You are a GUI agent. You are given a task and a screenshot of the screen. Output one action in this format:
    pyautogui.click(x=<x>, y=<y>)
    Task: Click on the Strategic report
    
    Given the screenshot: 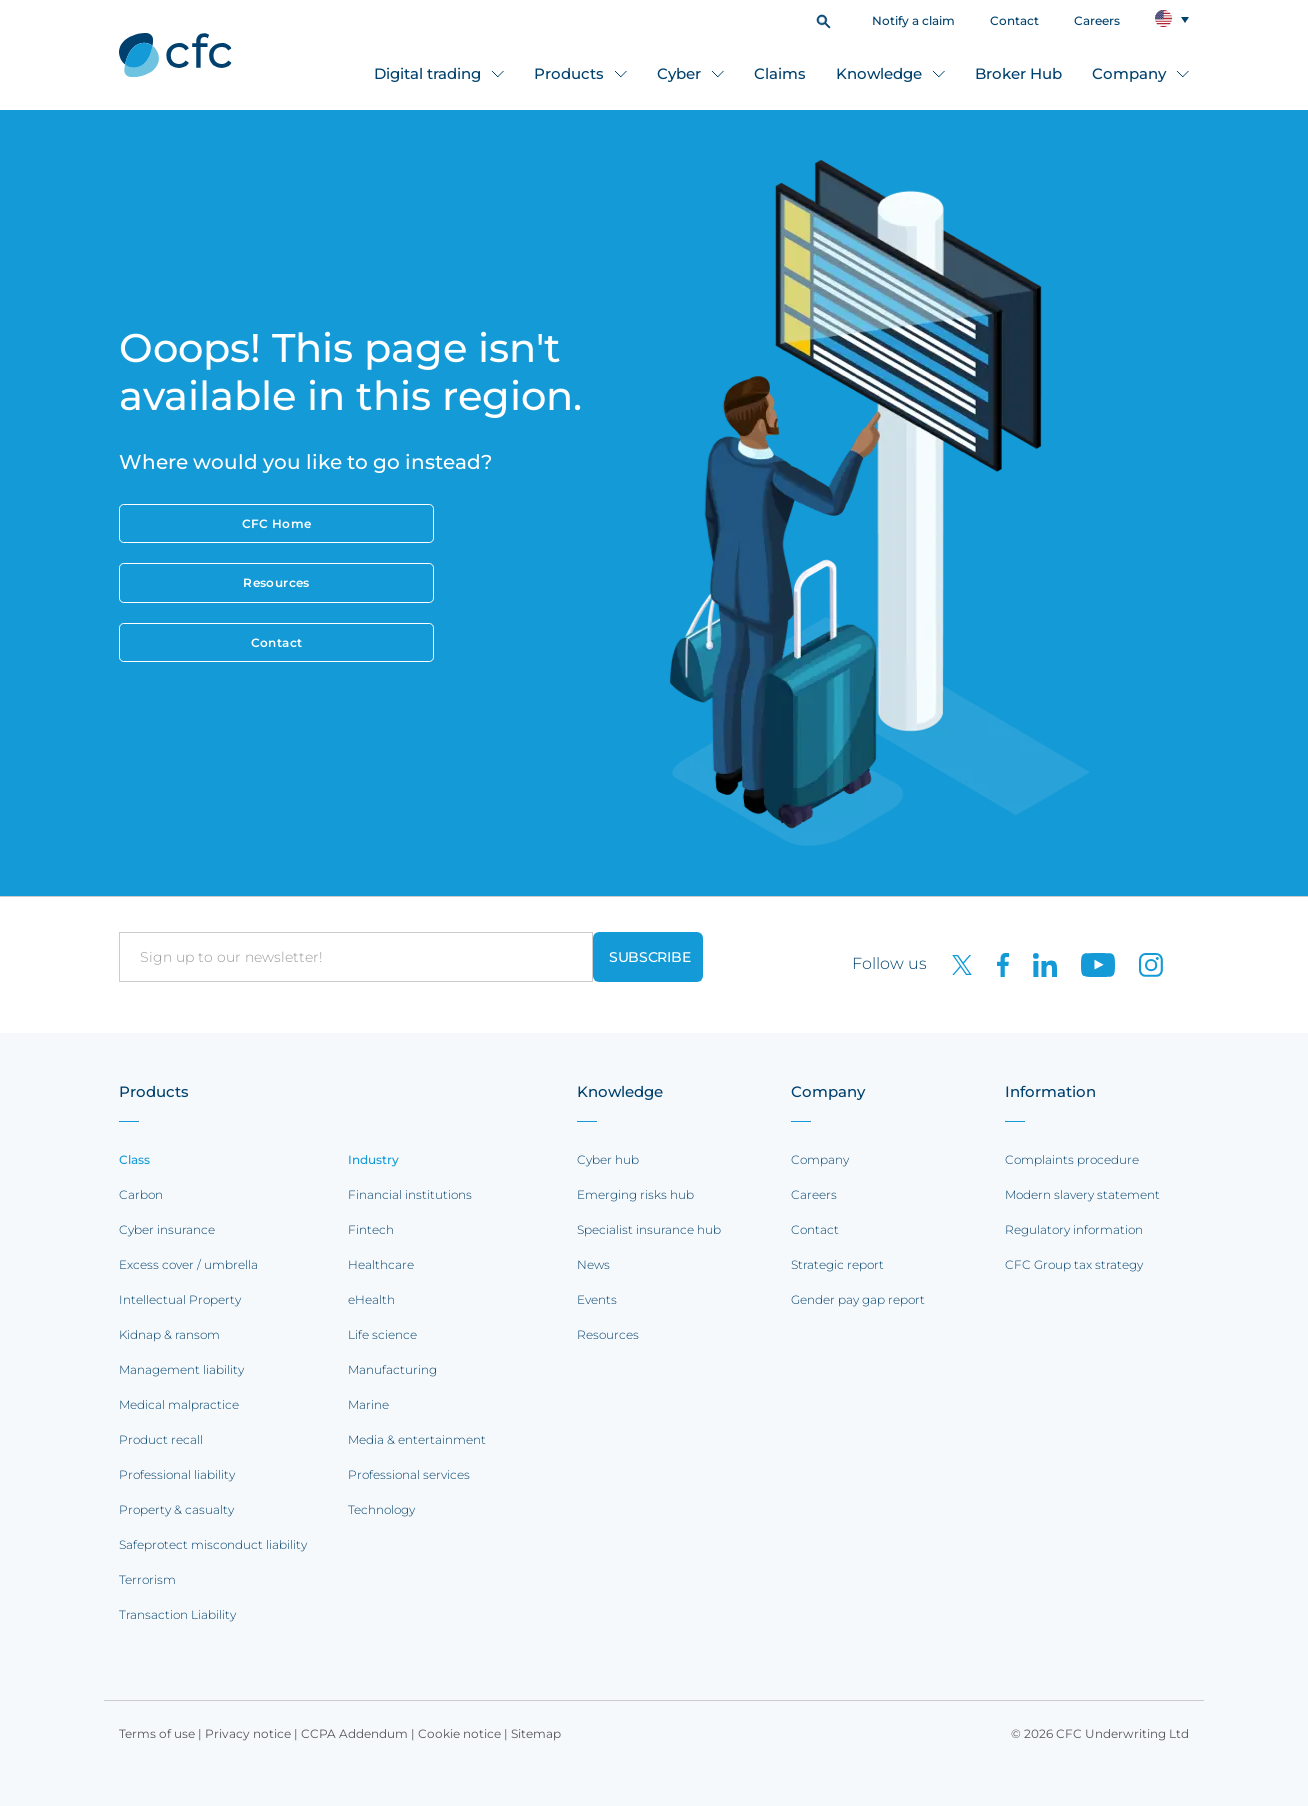 What is the action you would take?
    pyautogui.click(x=837, y=1264)
    